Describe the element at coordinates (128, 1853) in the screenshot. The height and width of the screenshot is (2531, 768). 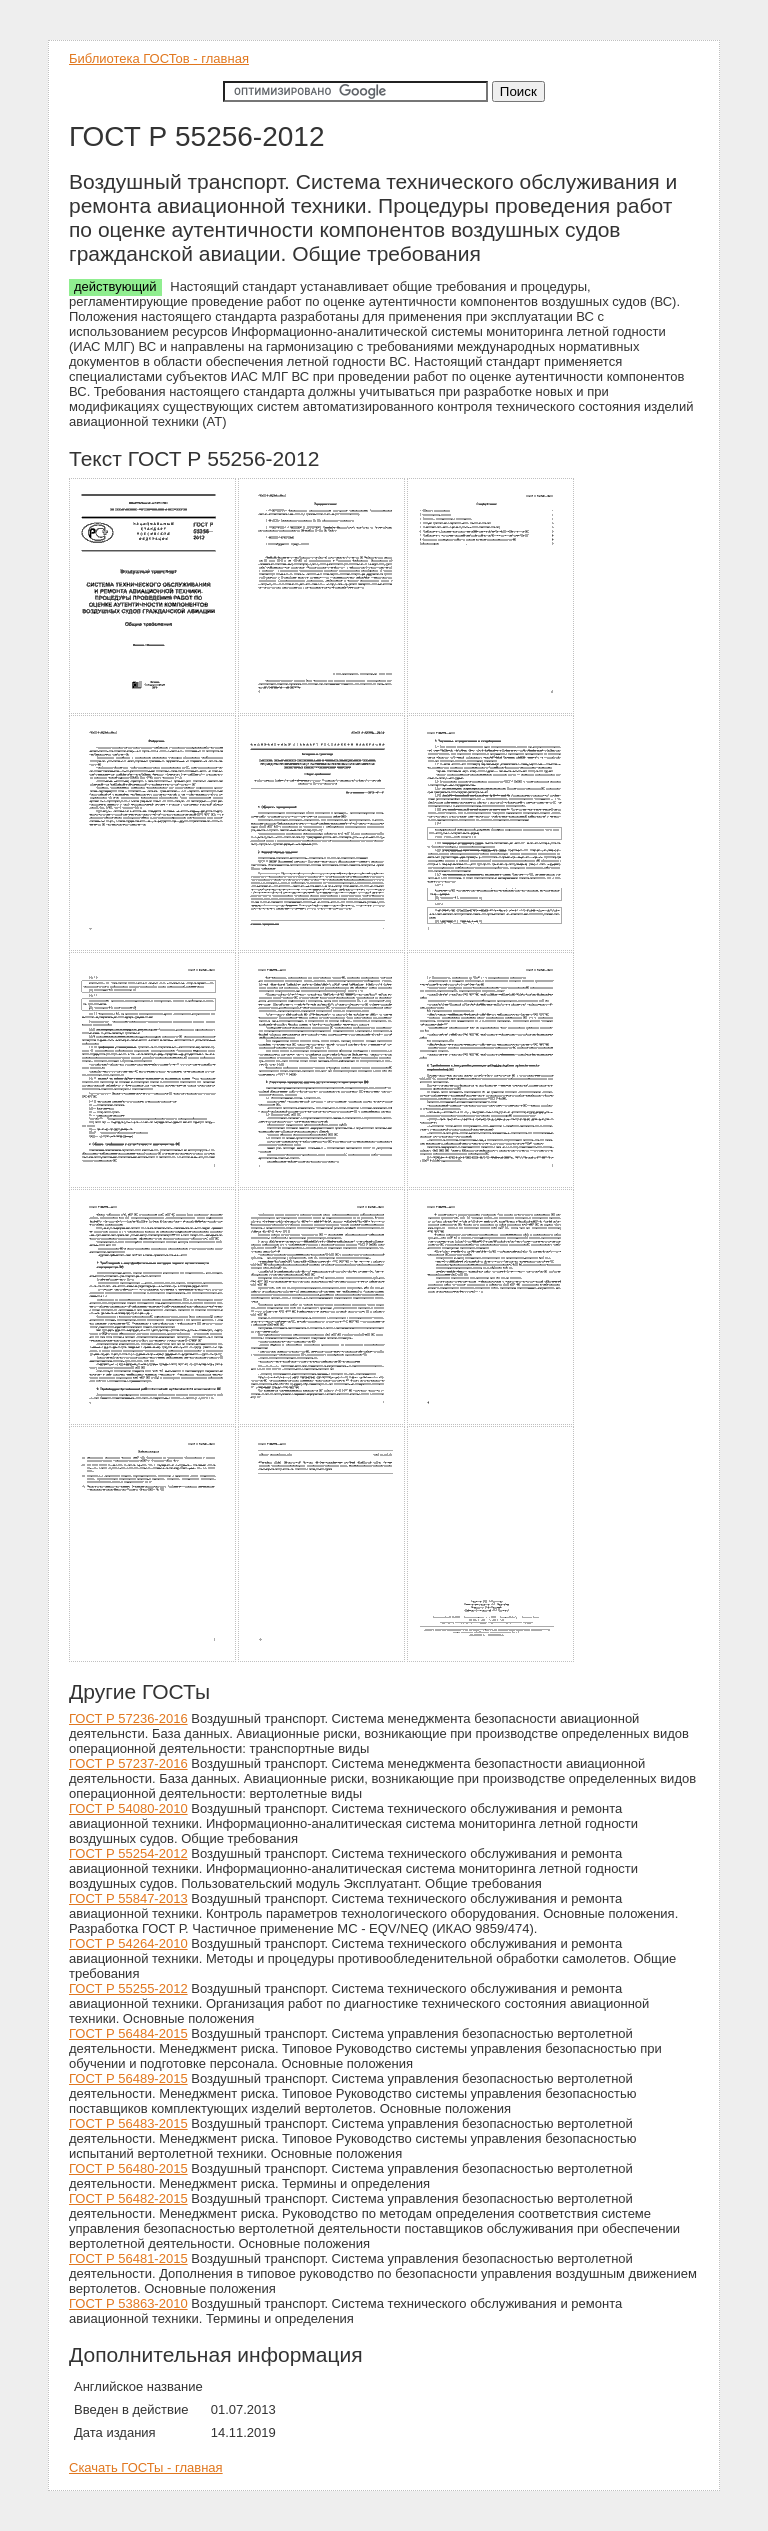
I see `ГОСТ Р 55254-2012` at that location.